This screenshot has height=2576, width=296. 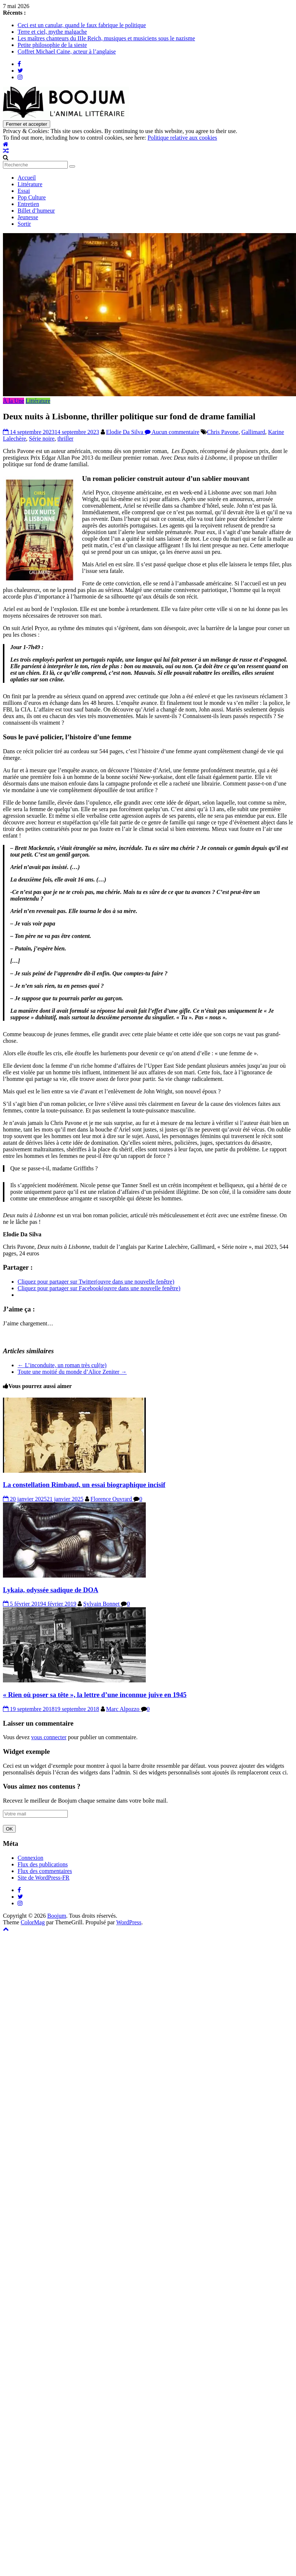 What do you see at coordinates (28, 204) in the screenshot?
I see `Entretien` at bounding box center [28, 204].